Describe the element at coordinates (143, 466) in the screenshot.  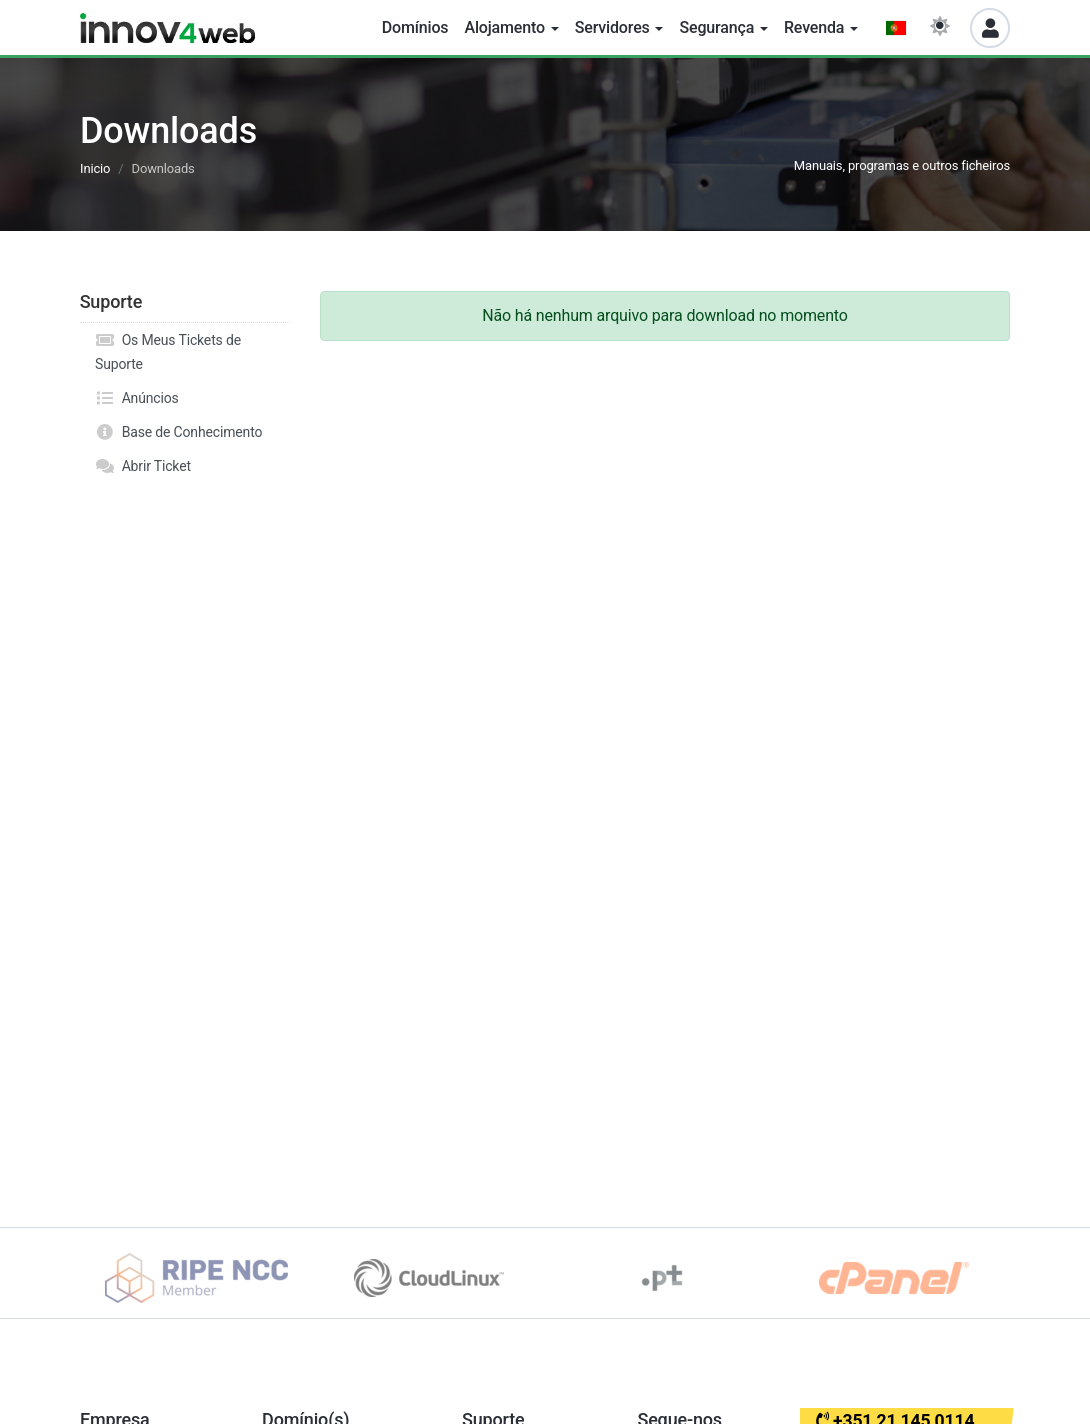
I see `Abrir Ticket` at that location.